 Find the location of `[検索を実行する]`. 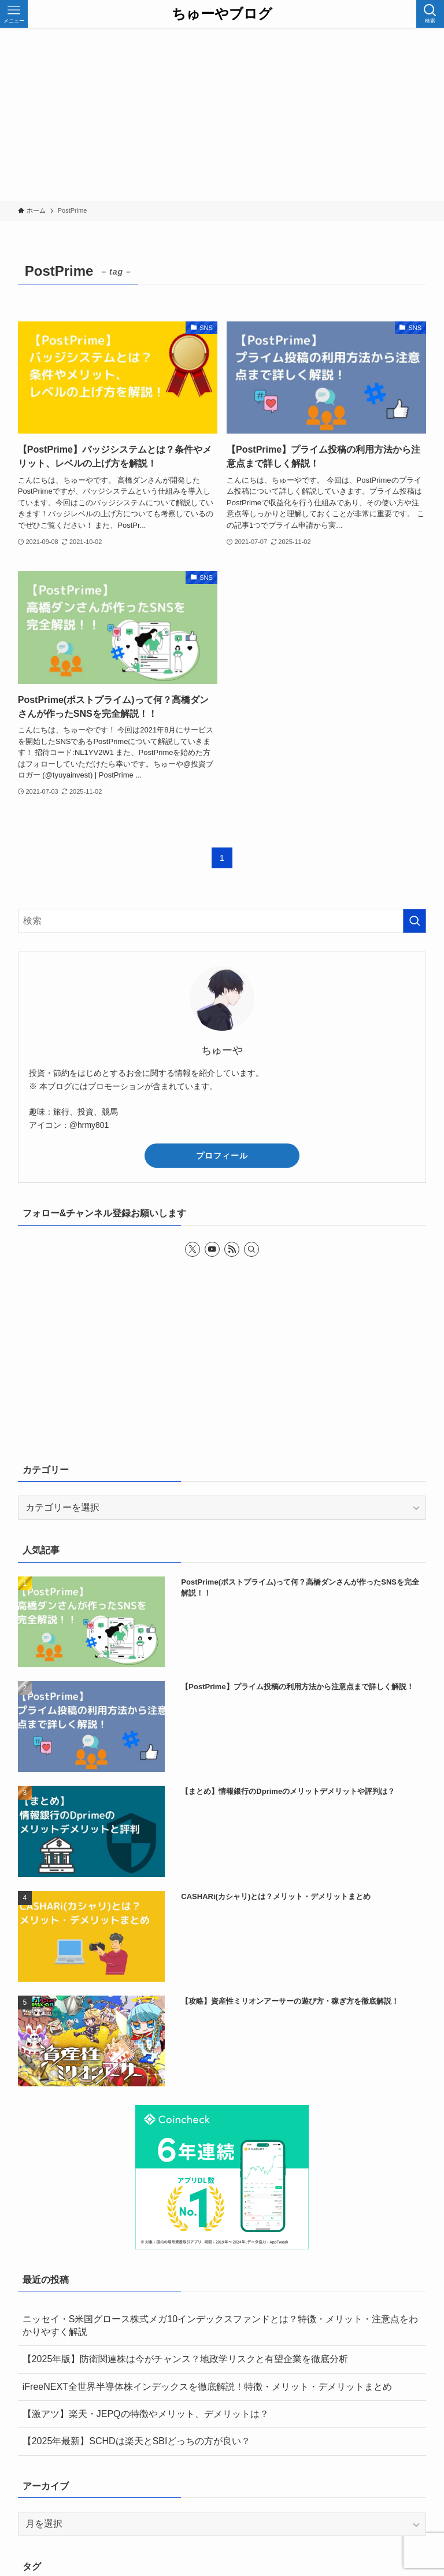

[検索を実行する] is located at coordinates (414, 921).